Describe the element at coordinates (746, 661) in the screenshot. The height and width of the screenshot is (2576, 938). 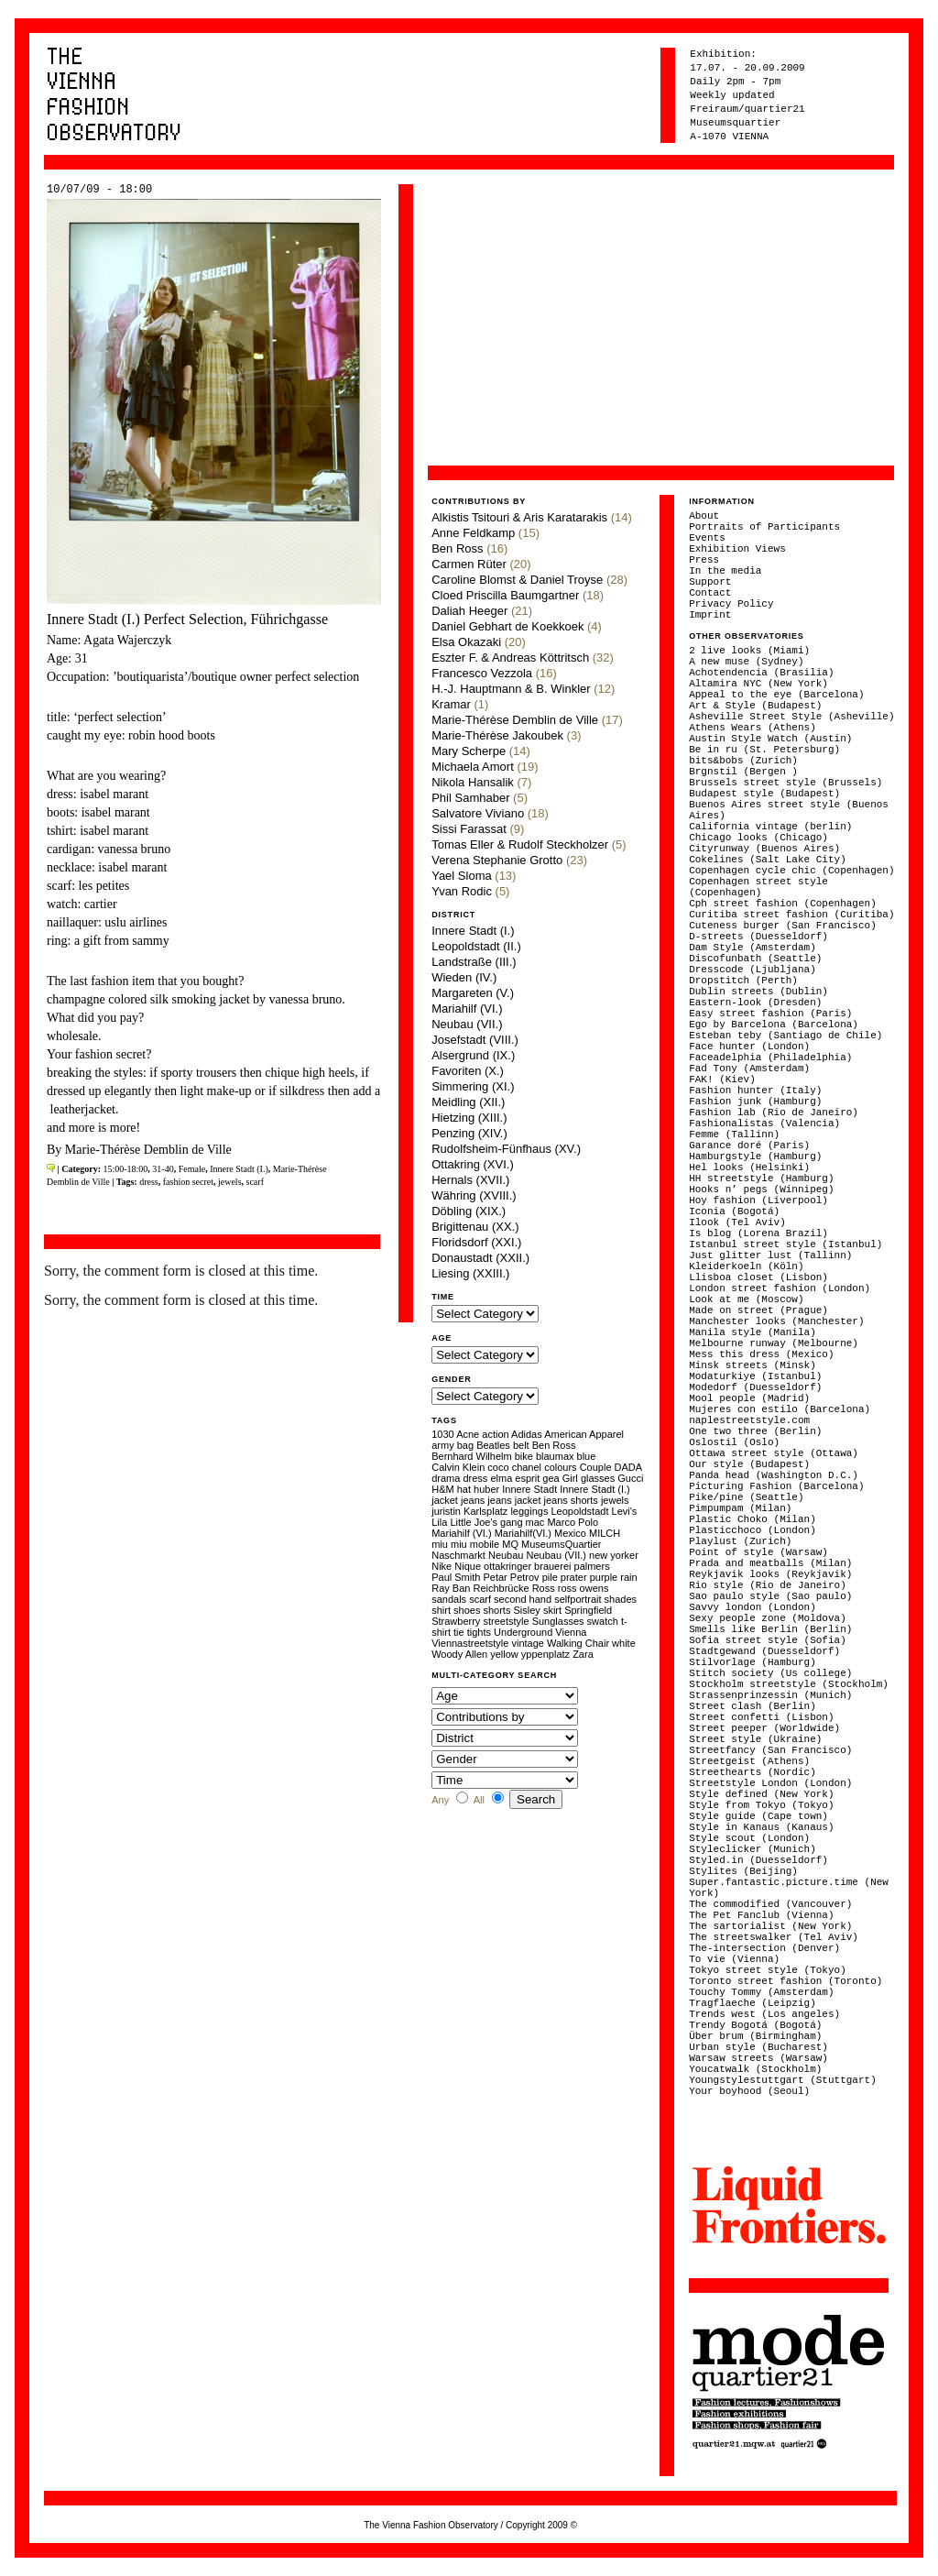
I see `A new muse (Sydney)` at that location.